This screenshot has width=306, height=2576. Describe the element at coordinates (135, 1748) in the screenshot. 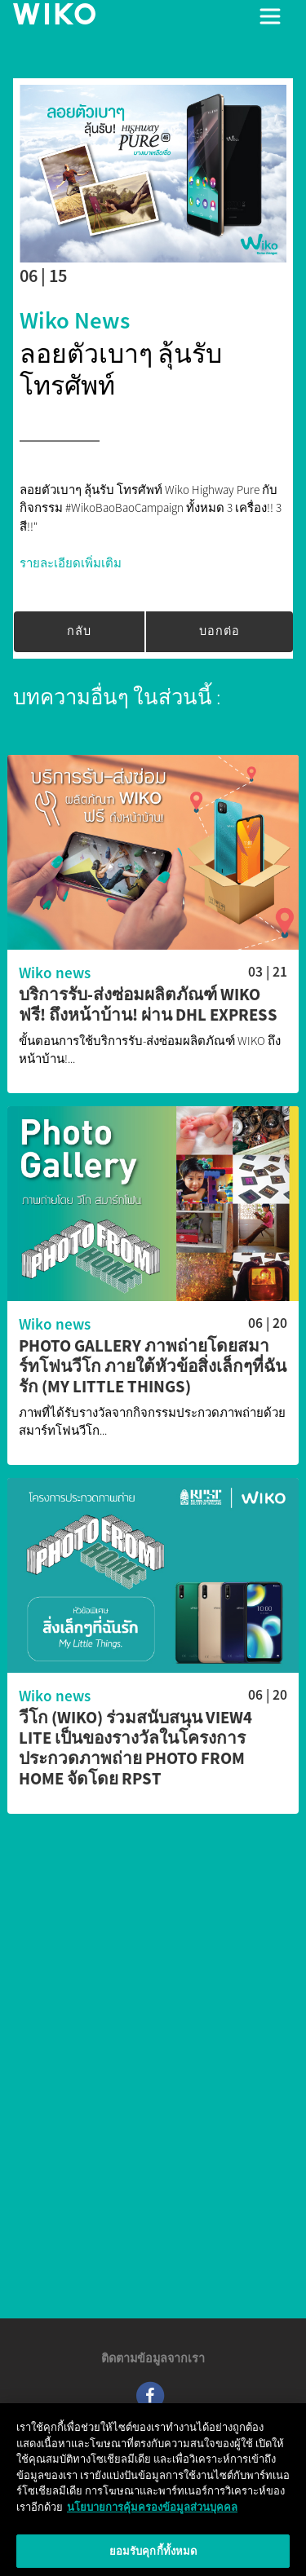

I see `วีโก (WIKO) ร่วมสนับสนุน View4 Lite เป็นของรางวัลในโครงการประกวดภาพถ่าย Photo from Home จัดโดย RPST` at that location.